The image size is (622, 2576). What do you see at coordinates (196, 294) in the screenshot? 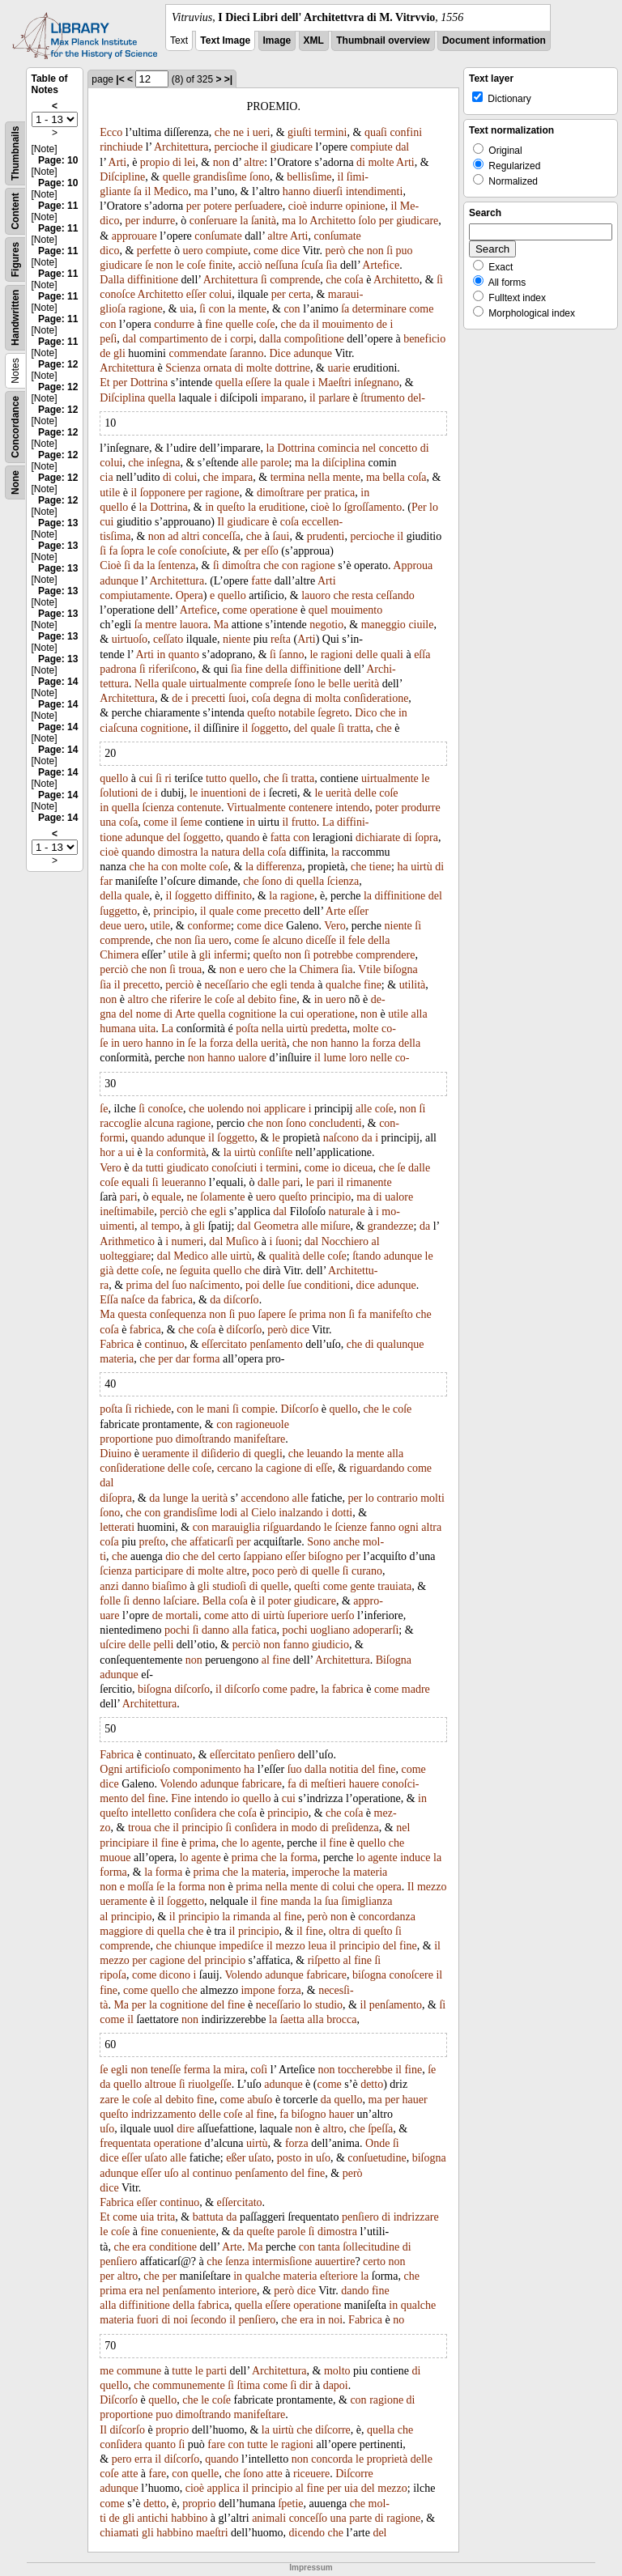
I see `eſſer` at bounding box center [196, 294].